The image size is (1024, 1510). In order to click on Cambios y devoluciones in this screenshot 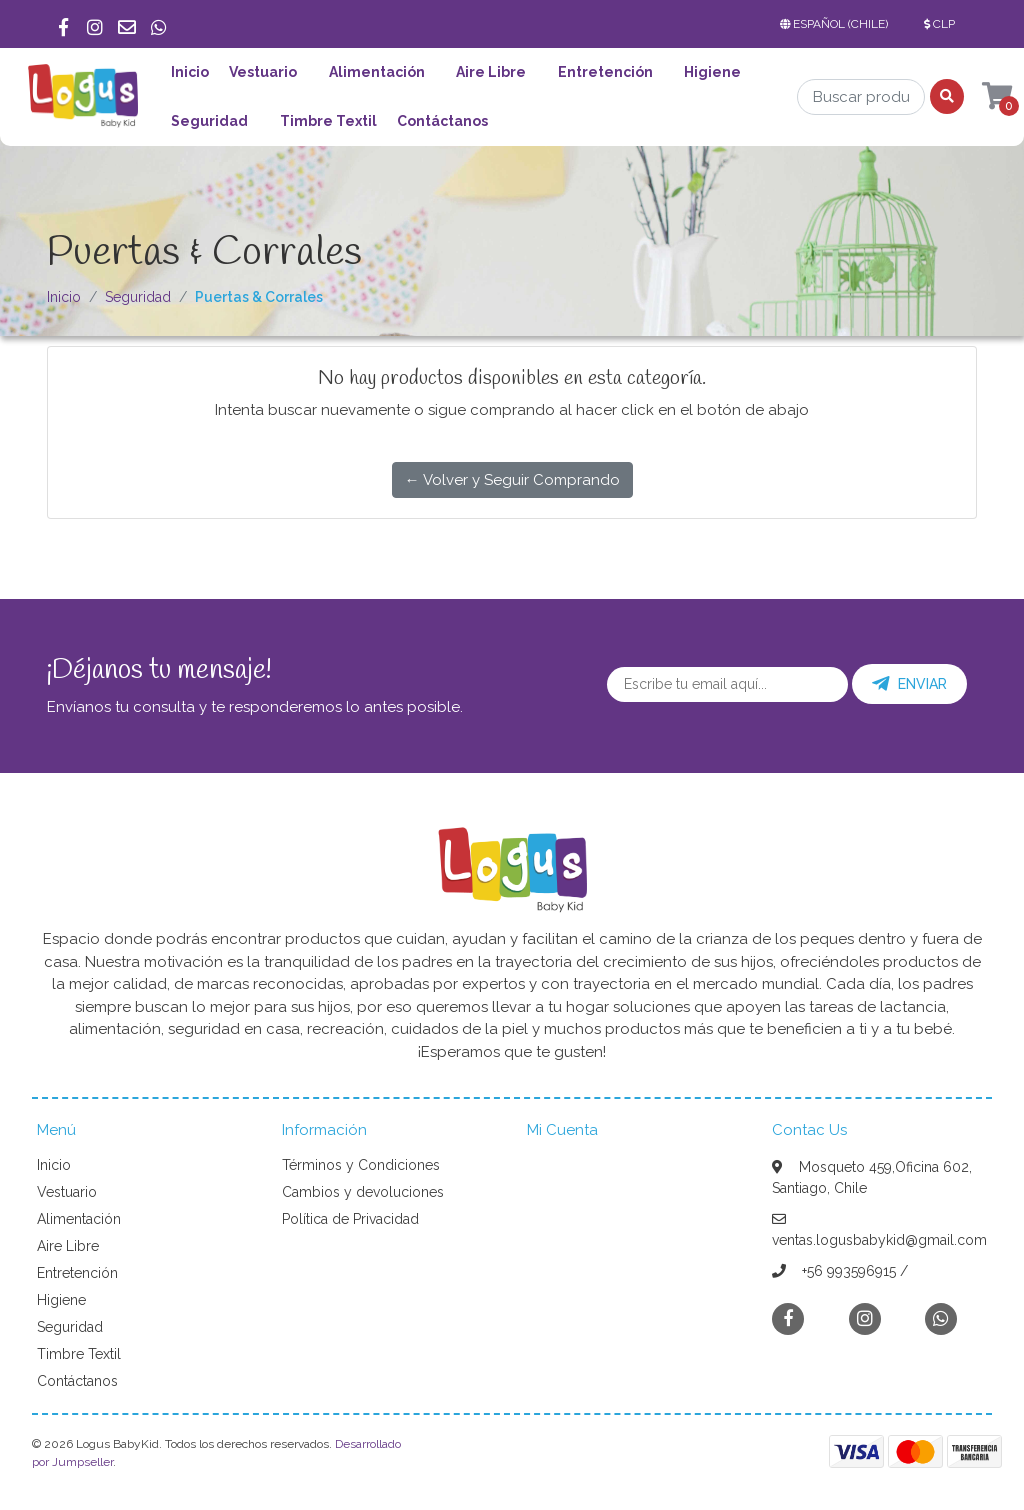, I will do `click(363, 1192)`.